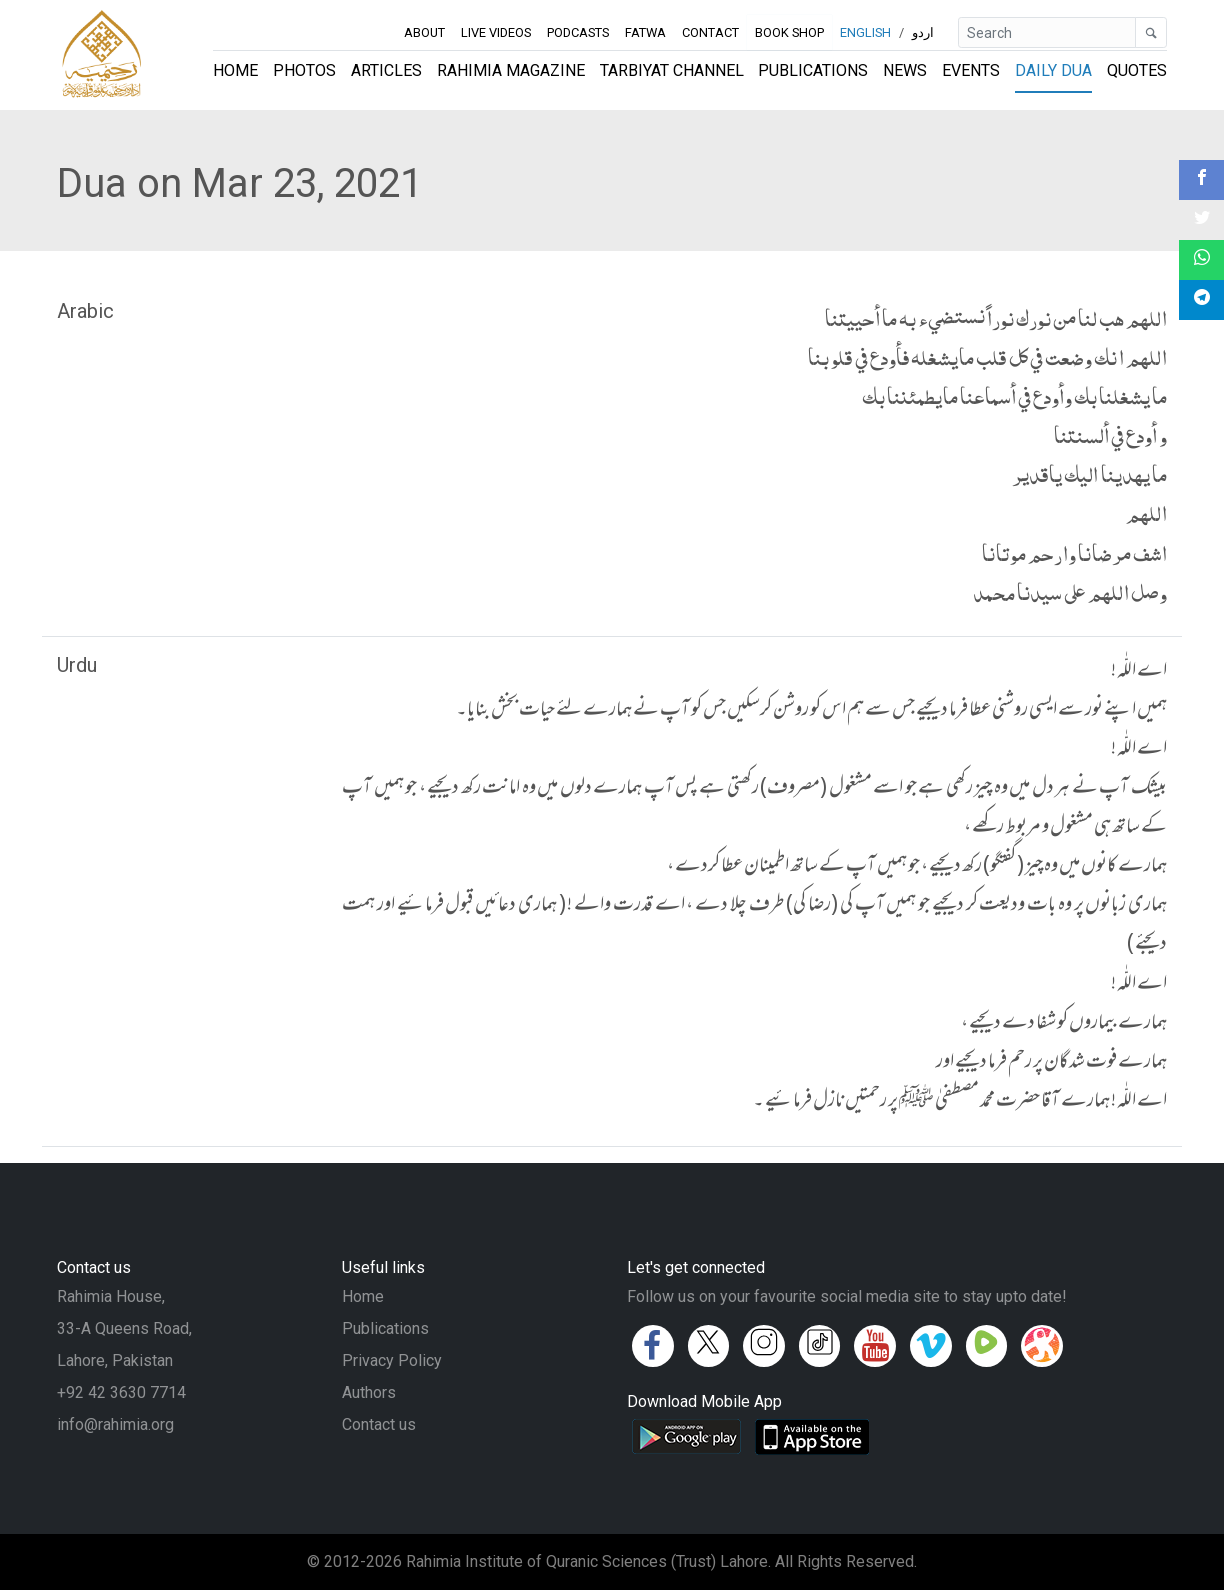  What do you see at coordinates (710, 32) in the screenshot?
I see `Contact` at bounding box center [710, 32].